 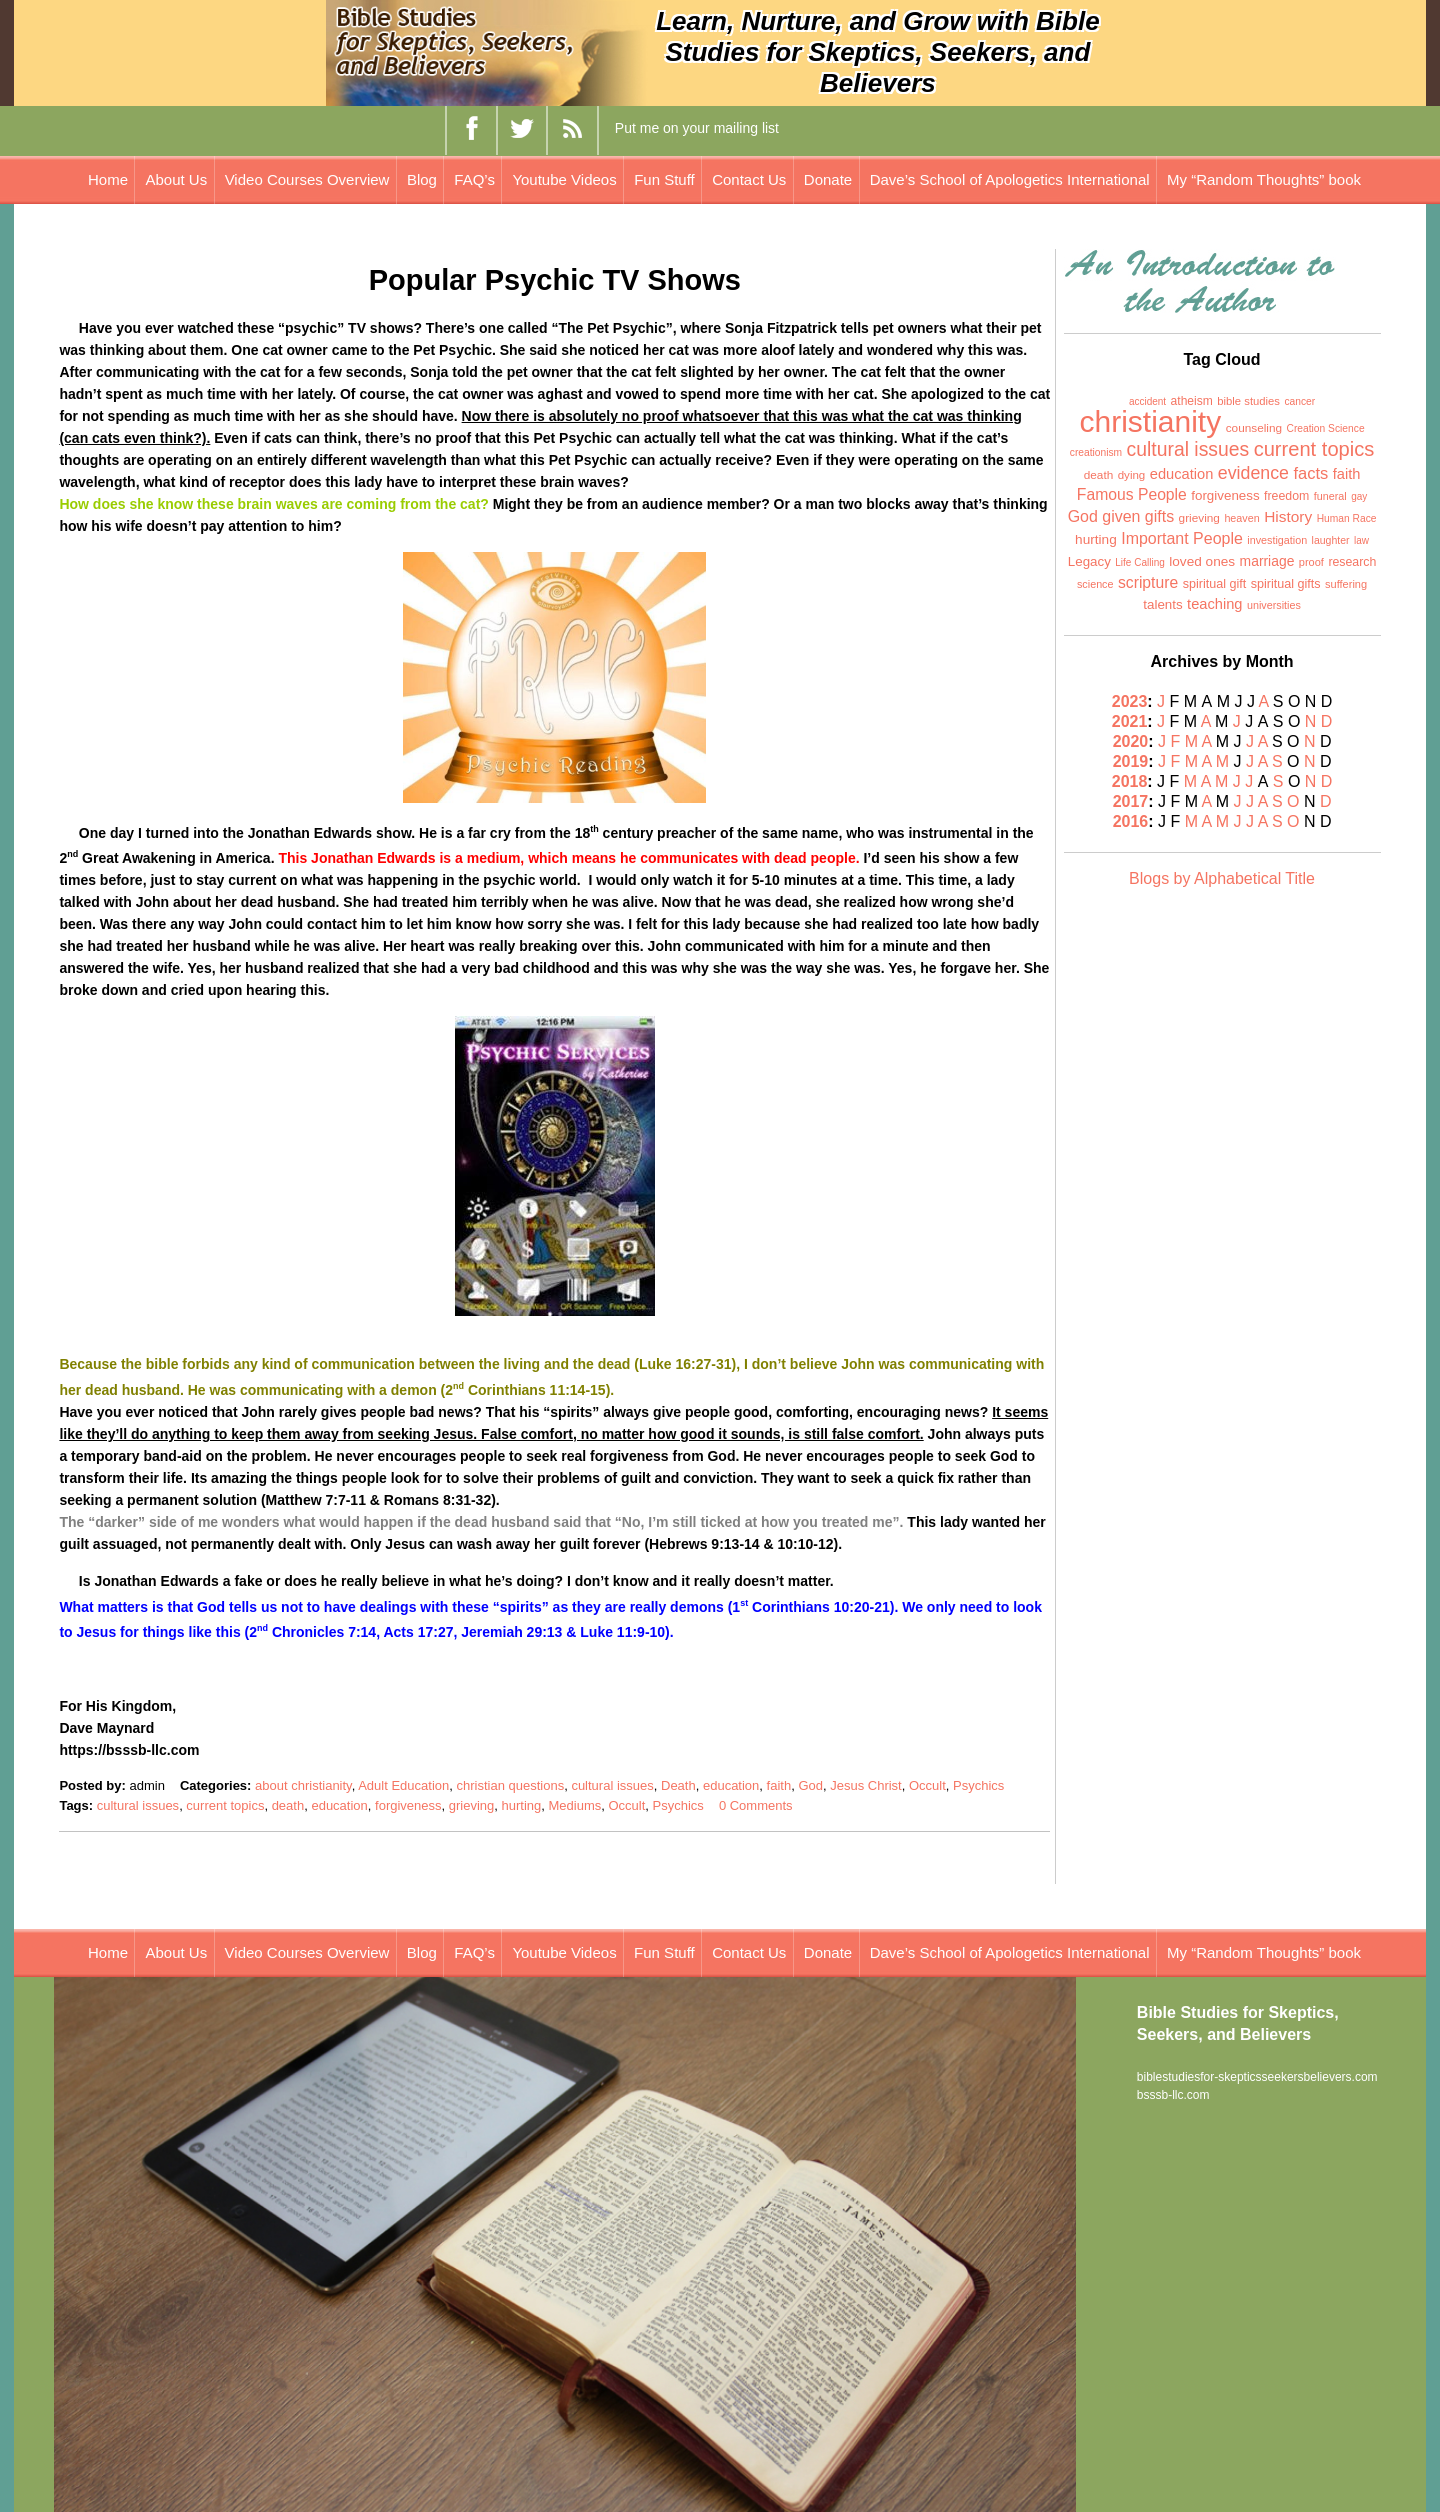 What do you see at coordinates (1257, 2077) in the screenshot?
I see `biblestudiesfor-skepticsseekersbelievers.com` at bounding box center [1257, 2077].